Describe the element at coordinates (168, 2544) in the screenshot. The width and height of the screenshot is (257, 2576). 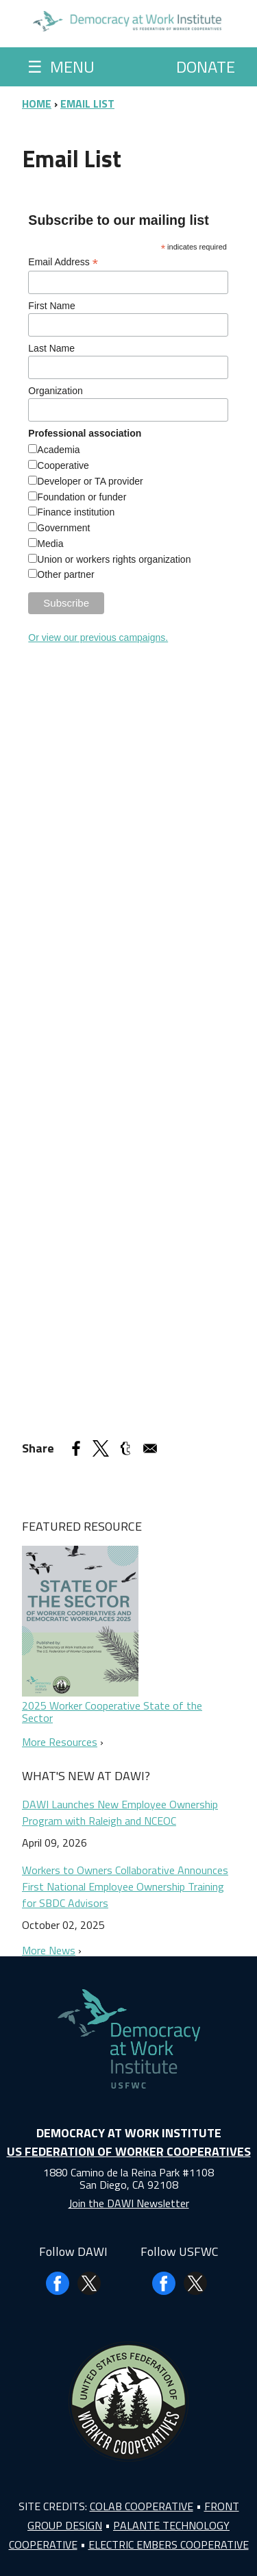
I see `Electric Embers Cooperative` at that location.